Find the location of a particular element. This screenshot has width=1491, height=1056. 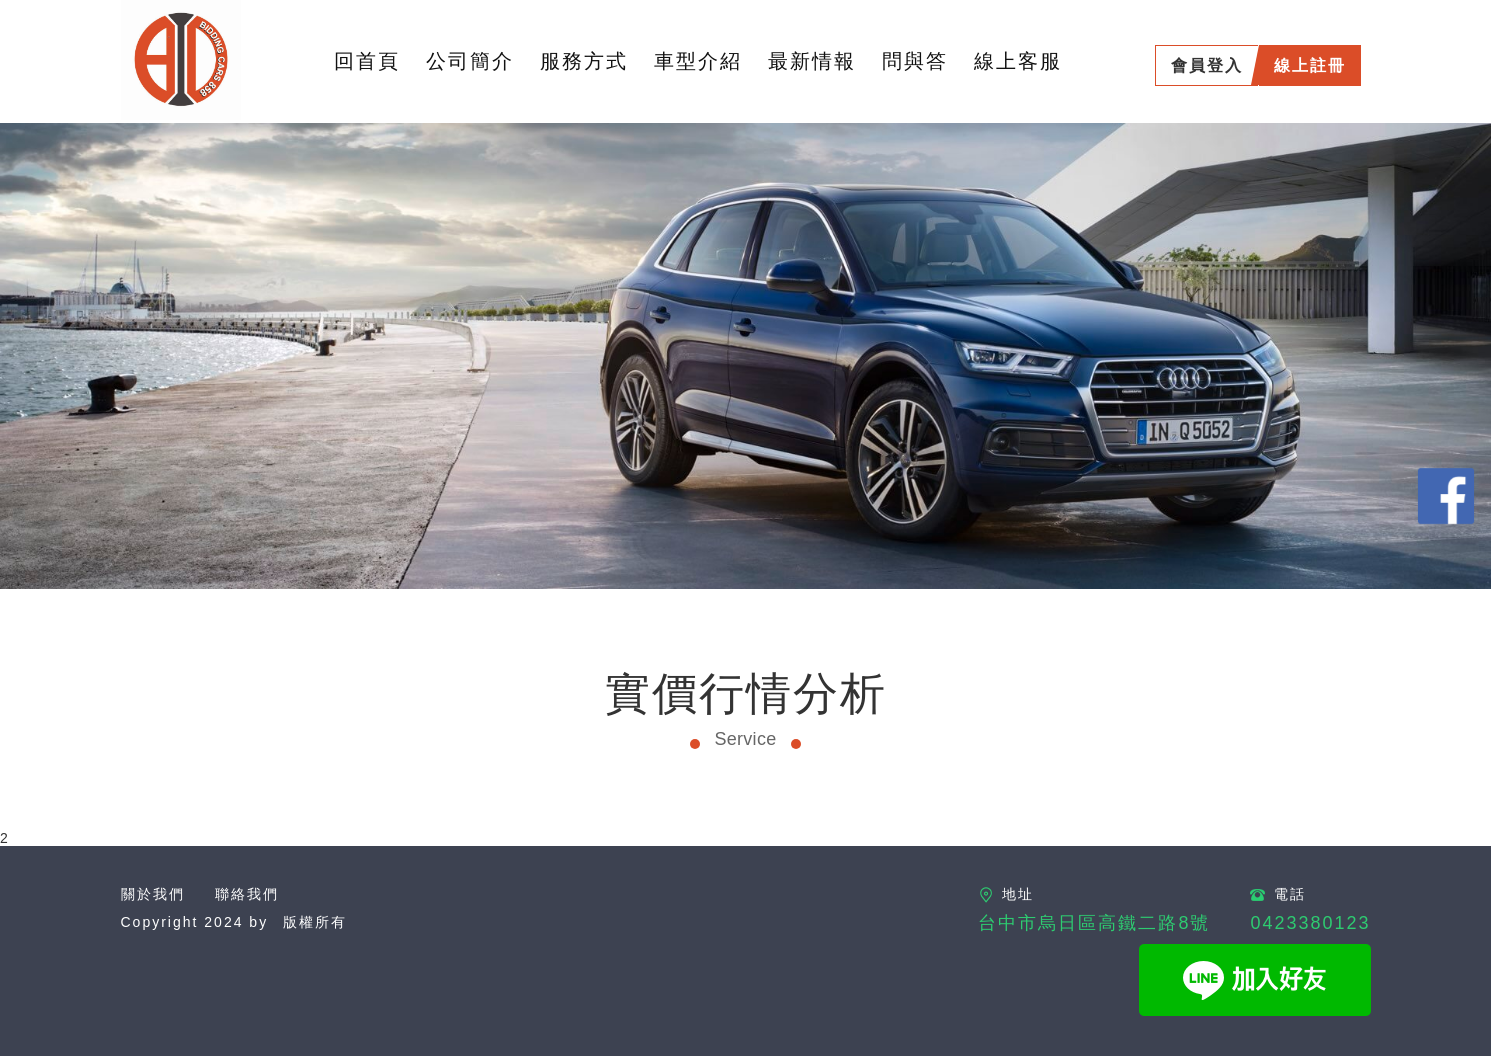

公司簡介 is located at coordinates (470, 61).